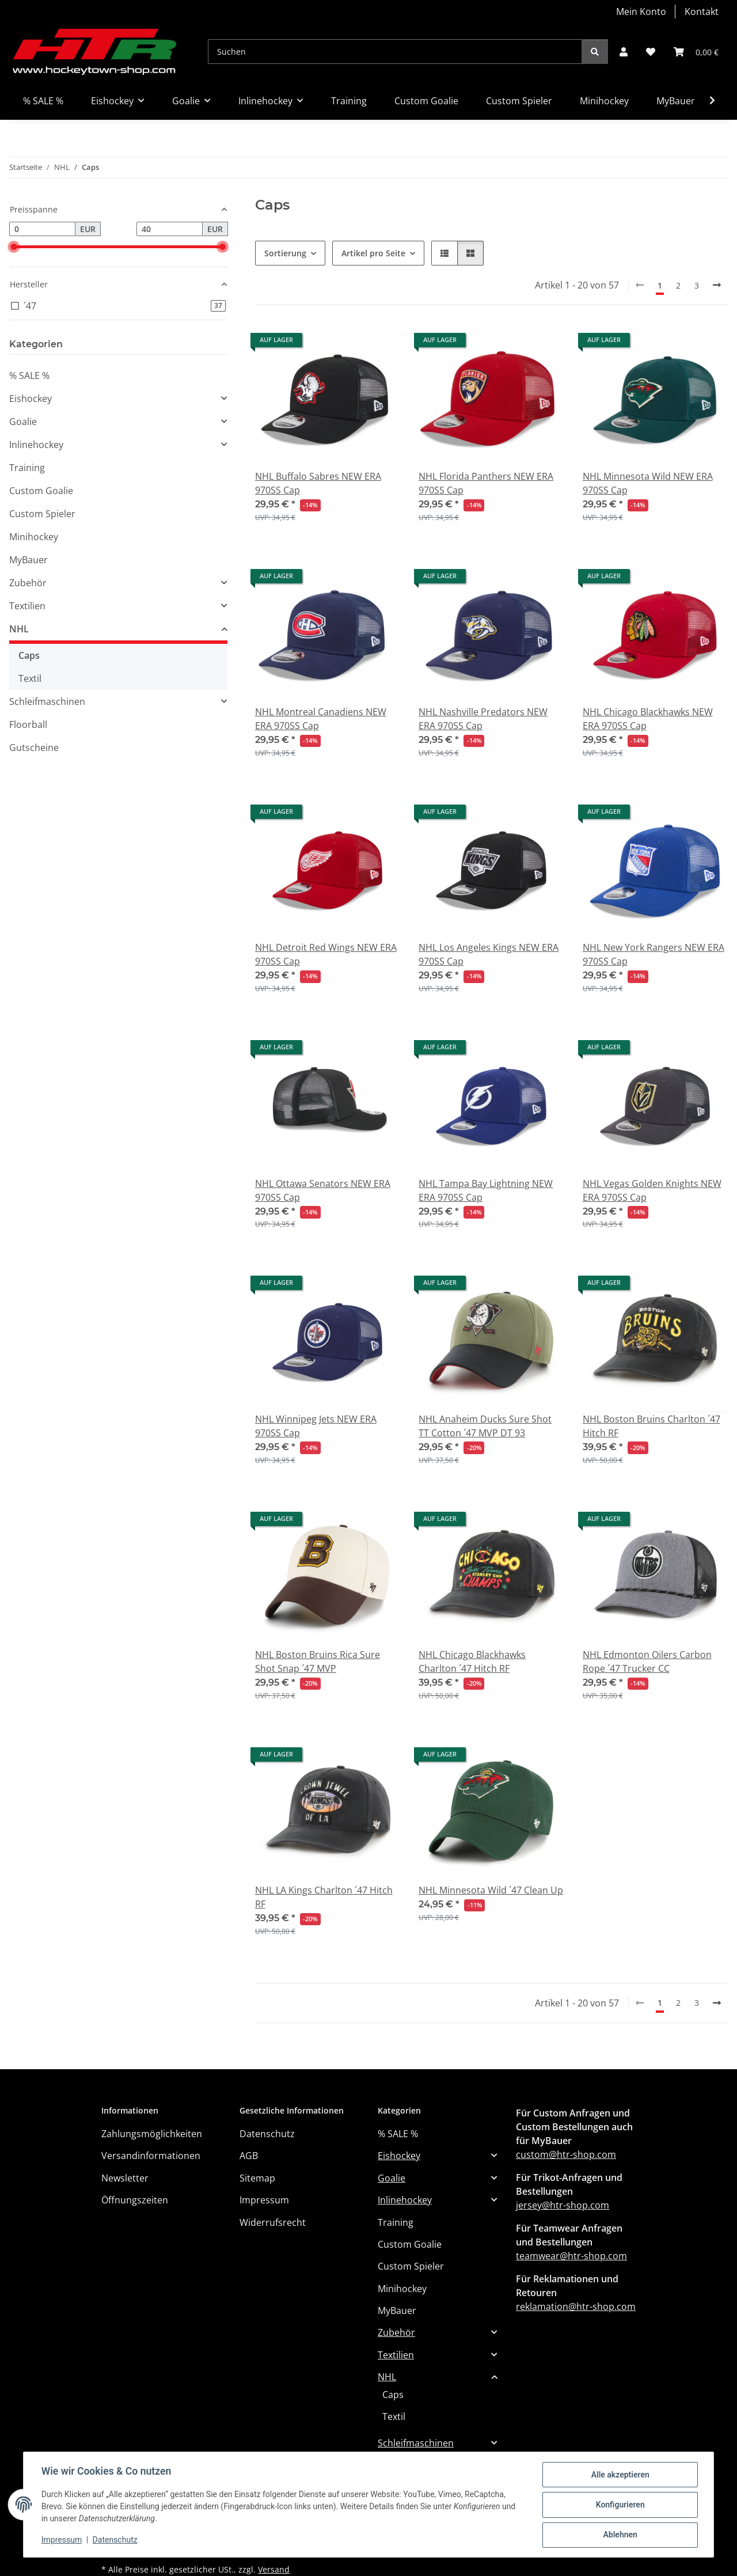 This screenshot has height=2576, width=737. What do you see at coordinates (373, 253) in the screenshot?
I see `Artikel pro Seite` at bounding box center [373, 253].